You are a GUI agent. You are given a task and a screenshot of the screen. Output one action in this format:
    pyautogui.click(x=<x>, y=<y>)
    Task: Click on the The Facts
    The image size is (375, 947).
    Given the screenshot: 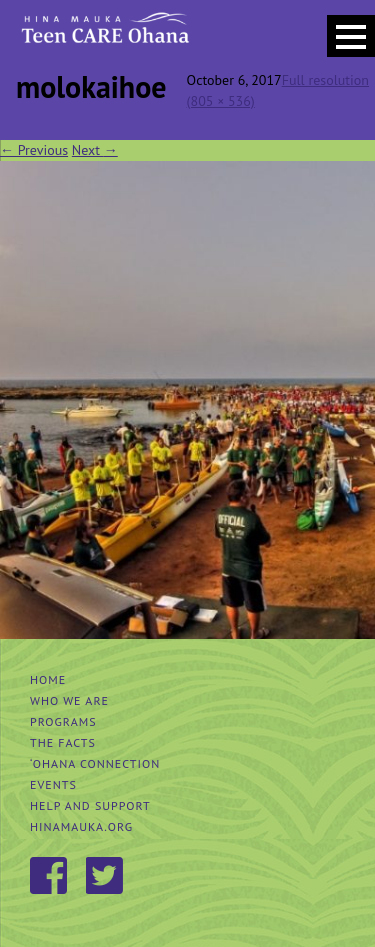 What is the action you would take?
    pyautogui.click(x=63, y=742)
    